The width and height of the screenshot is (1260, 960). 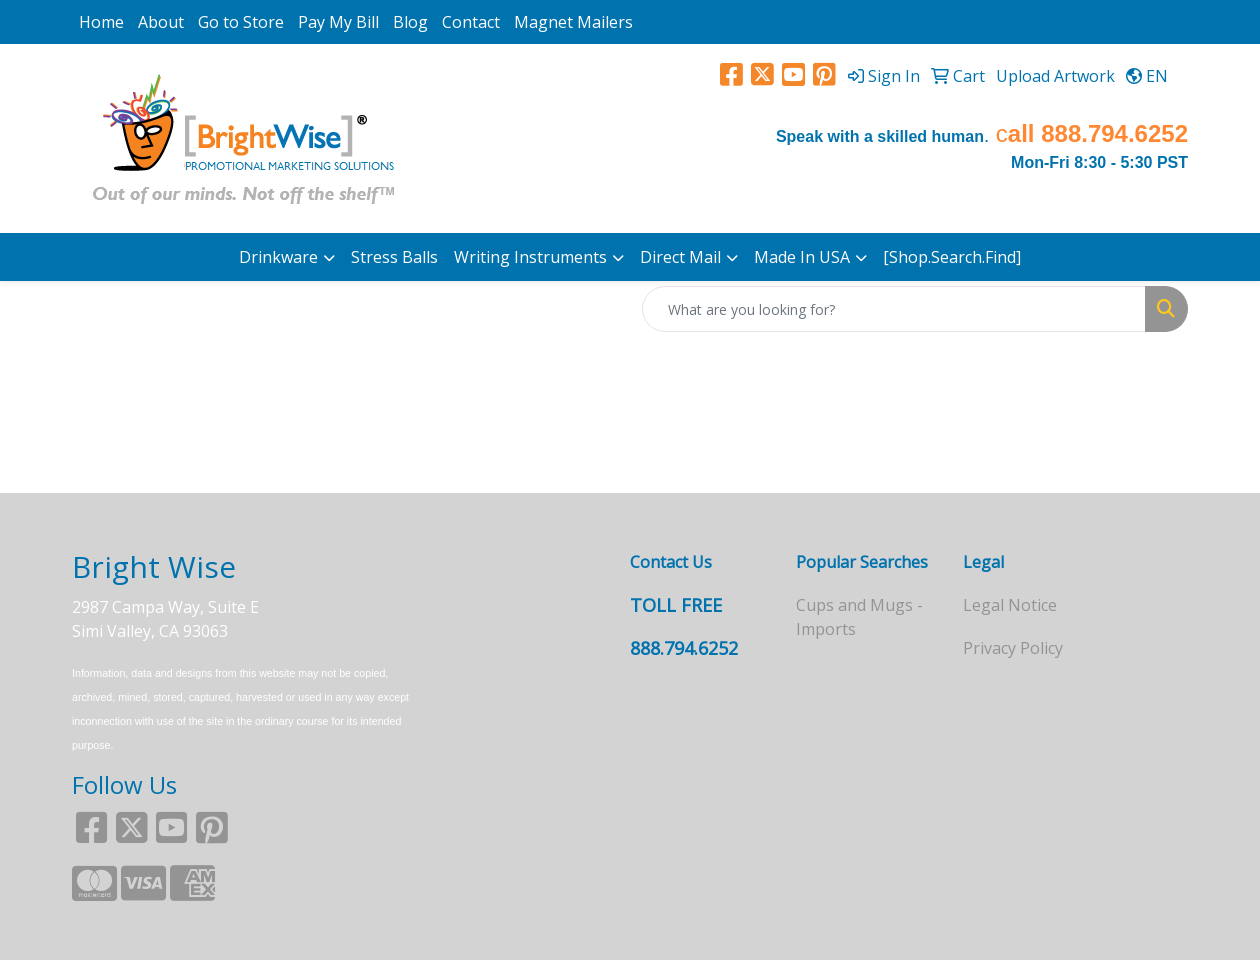 I want to click on Contact, so click(x=471, y=22).